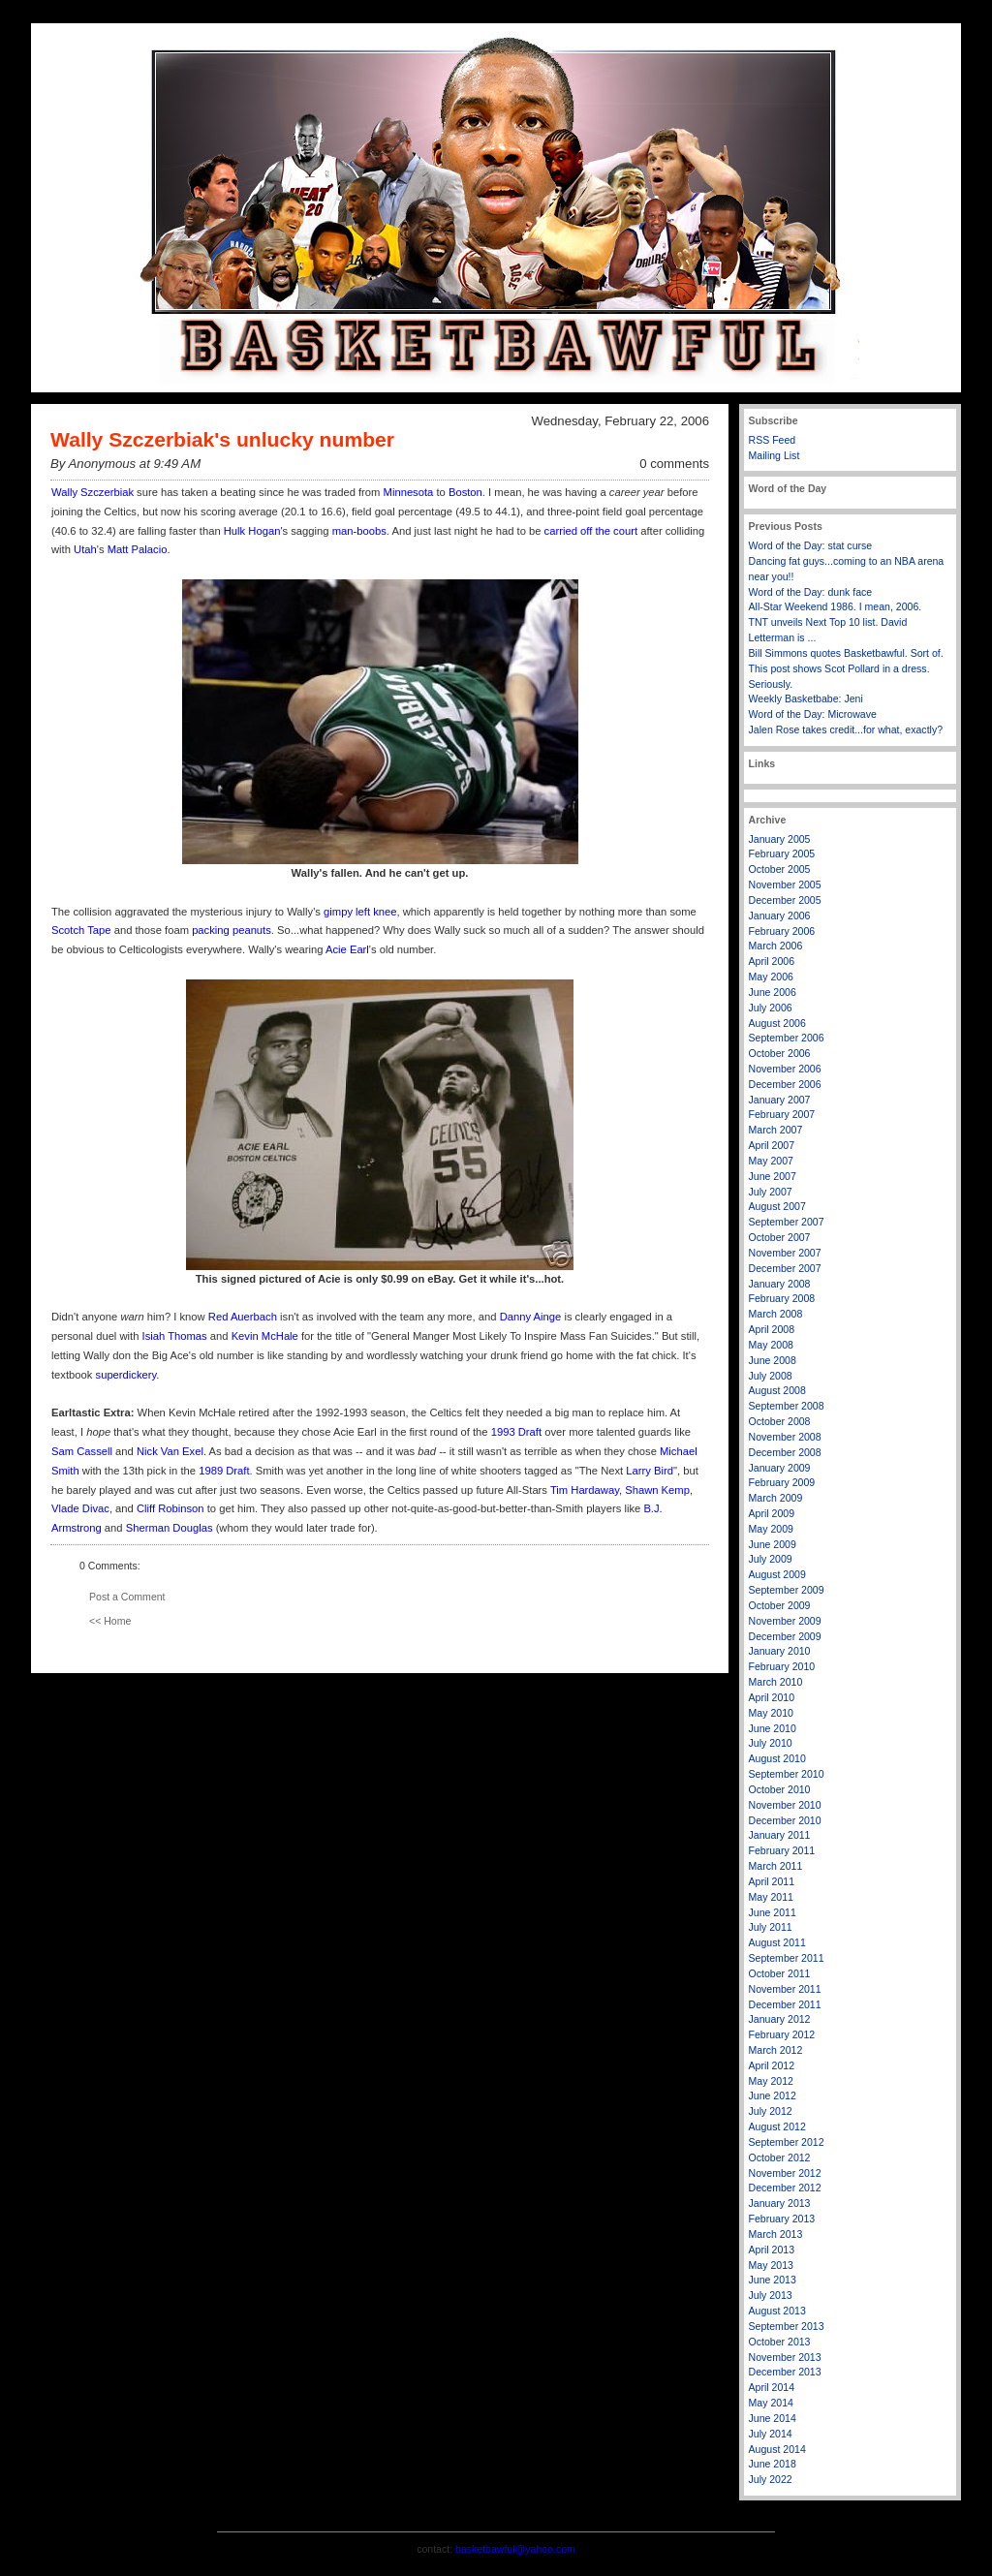 The height and width of the screenshot is (2576, 992). What do you see at coordinates (770, 1927) in the screenshot?
I see `July 2011` at bounding box center [770, 1927].